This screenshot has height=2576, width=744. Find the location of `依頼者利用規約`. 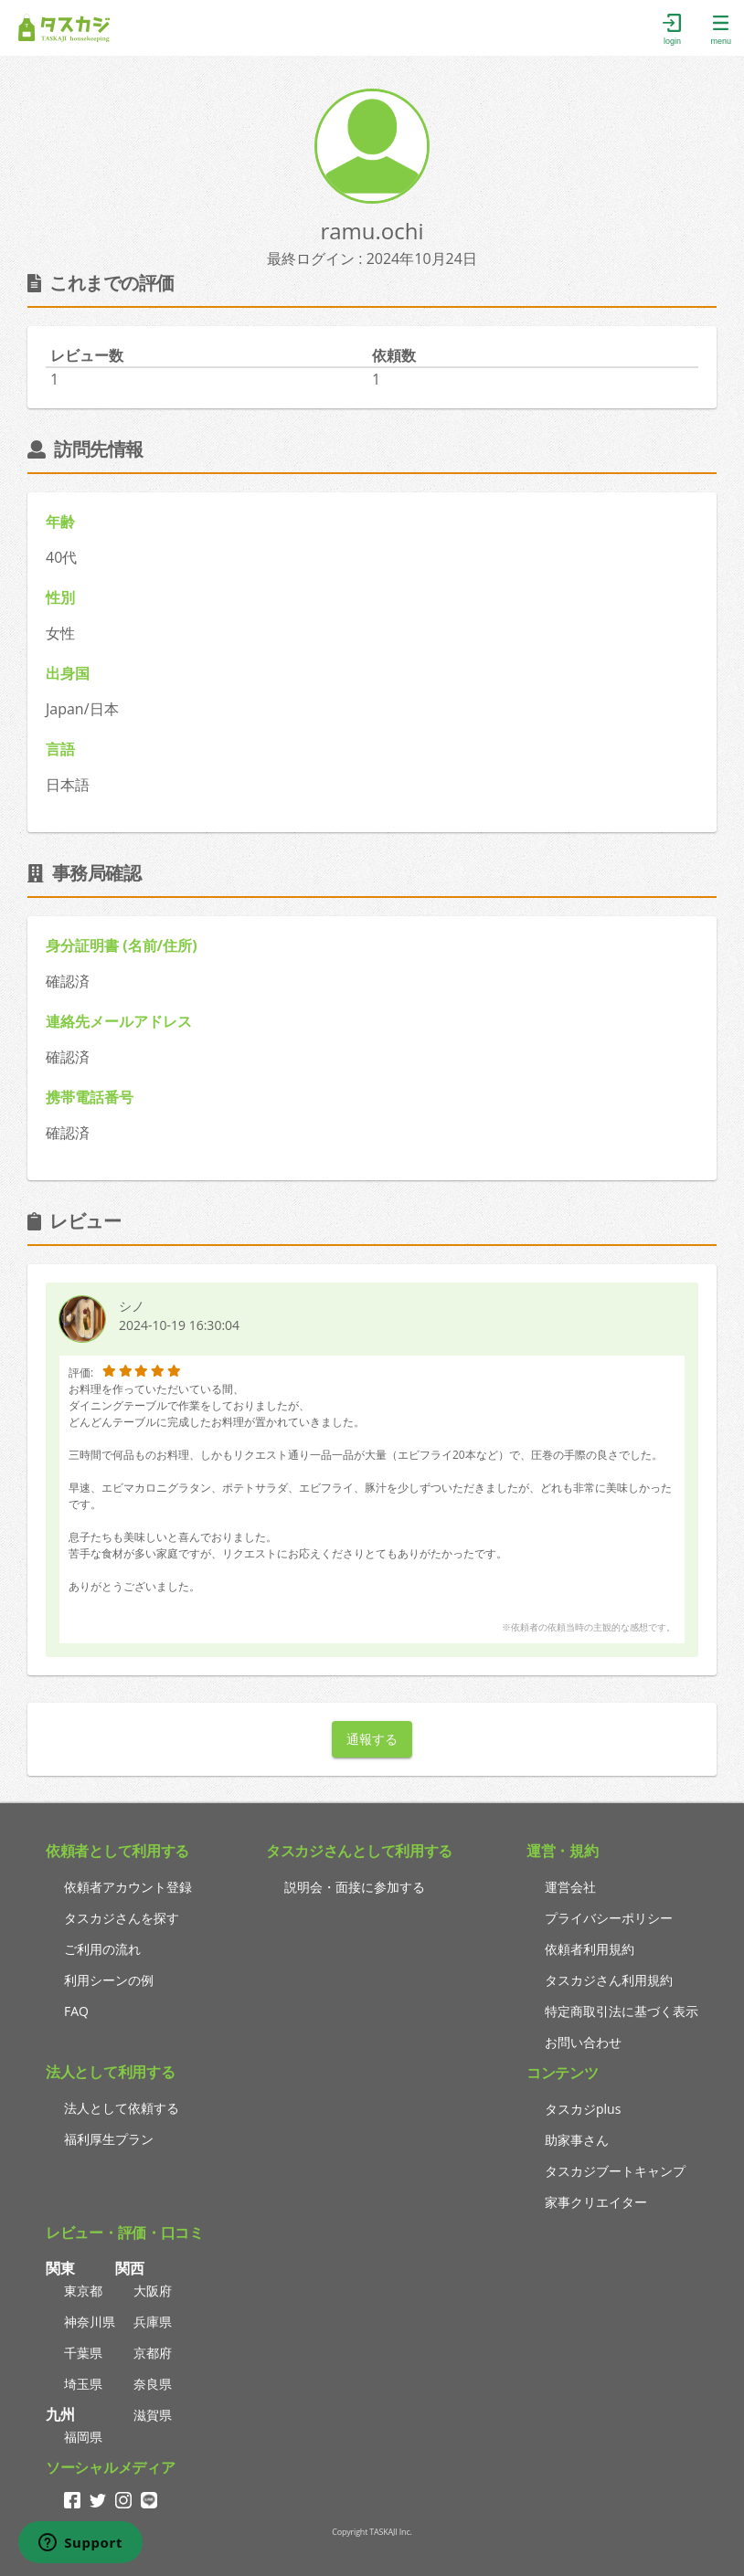

依頼者利用規約 is located at coordinates (589, 1949).